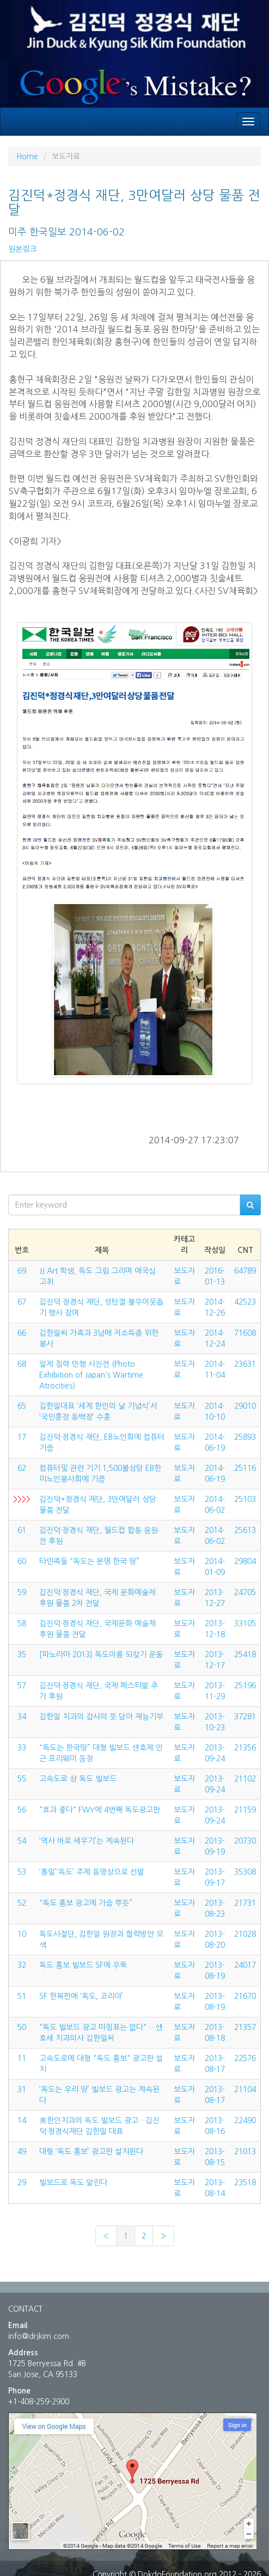 The height and width of the screenshot is (2576, 269). I want to click on 67, so click(21, 1302).